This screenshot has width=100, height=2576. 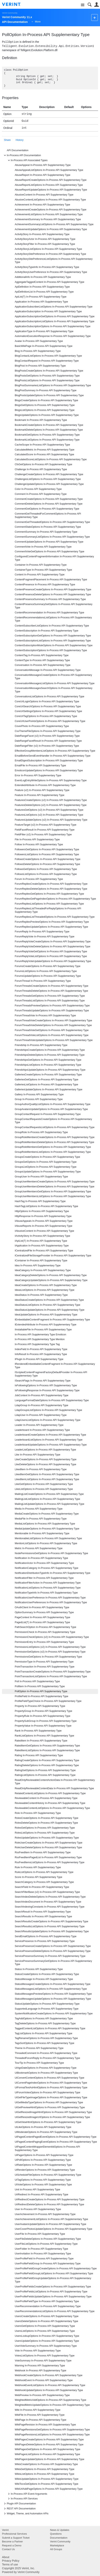 What do you see at coordinates (47, 1892) in the screenshot?
I see `SearchFilterBase (v2) In-Process API Supplementary Type` at bounding box center [47, 1892].